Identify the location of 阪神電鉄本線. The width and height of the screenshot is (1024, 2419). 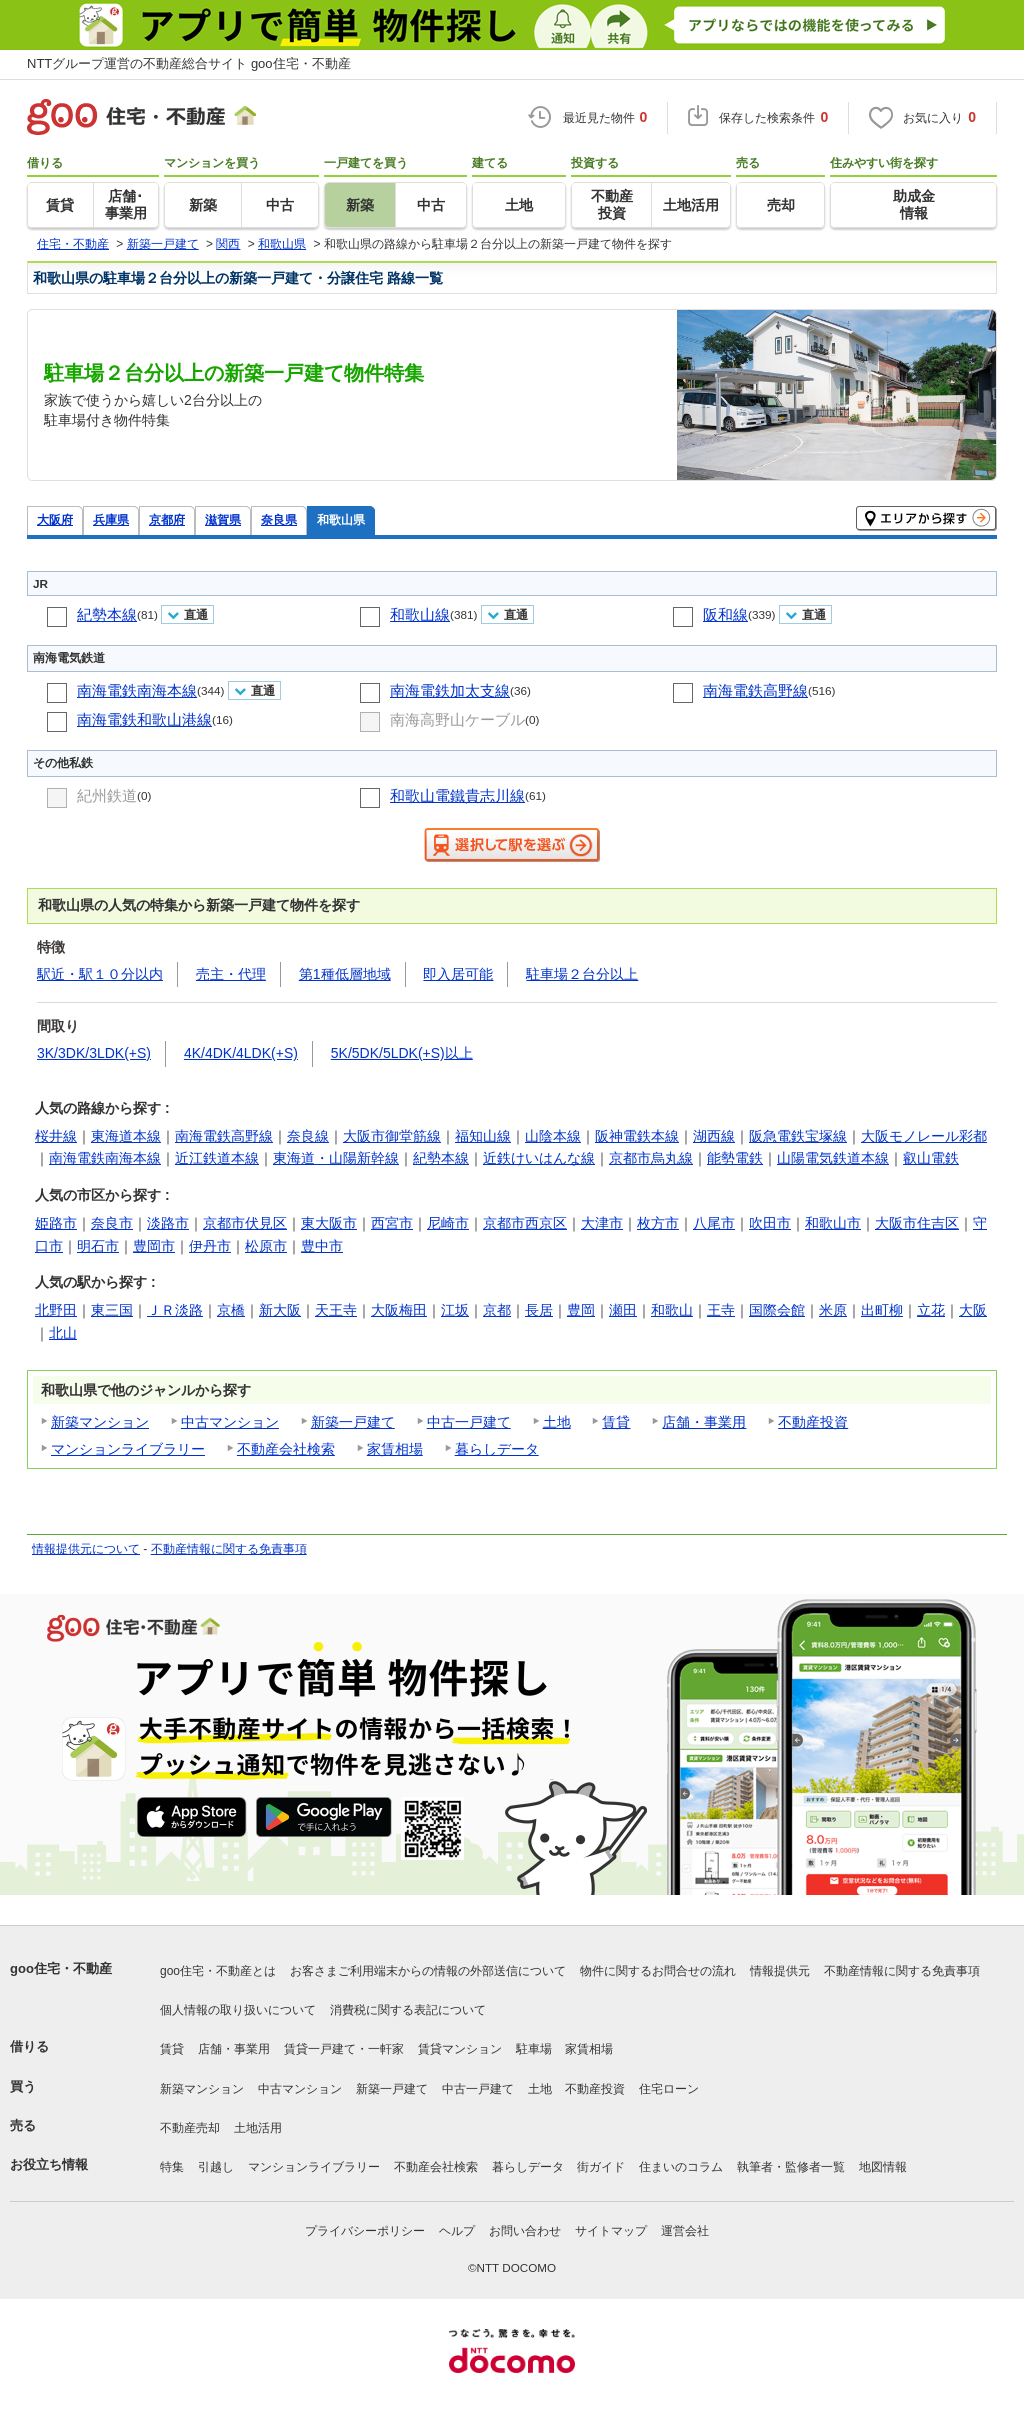
(637, 1136).